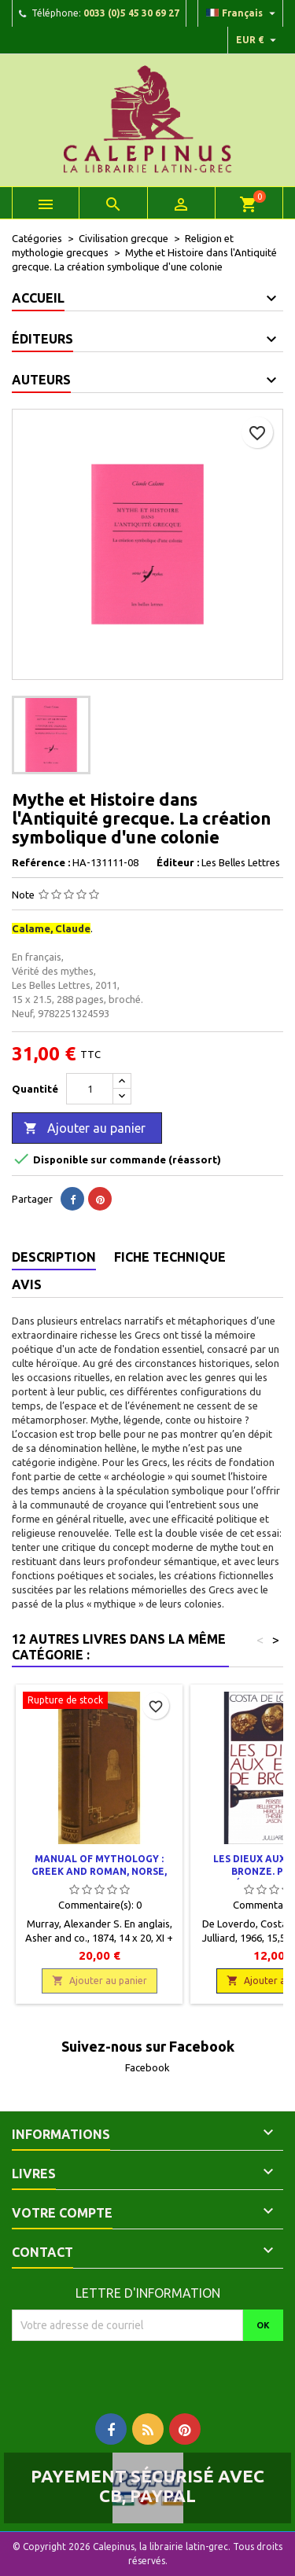 Image resolution: width=295 pixels, height=2576 pixels. What do you see at coordinates (131, 13) in the screenshot?
I see `0033 (0)5 45 30 69 27` at bounding box center [131, 13].